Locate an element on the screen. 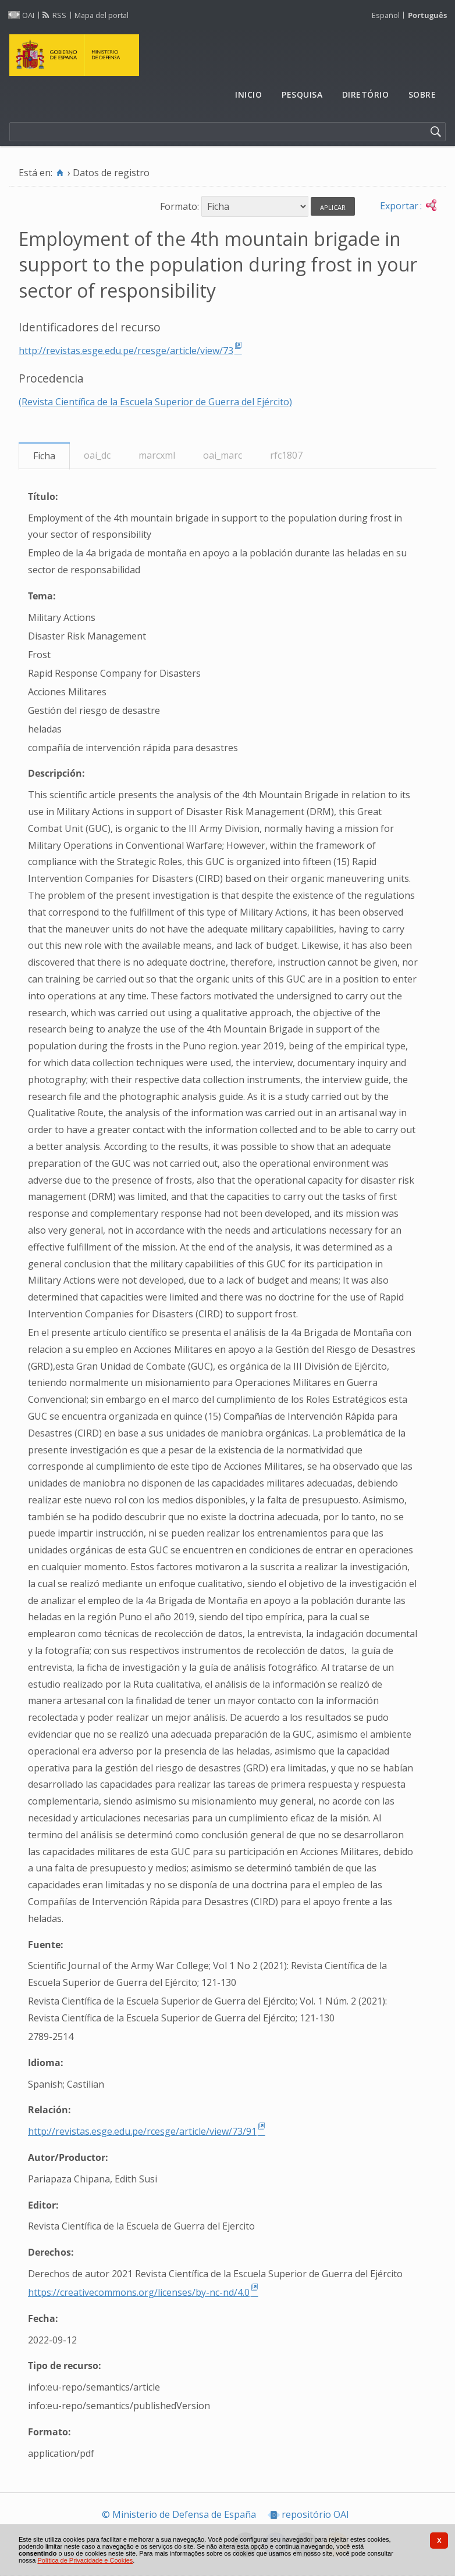 Image resolution: width=455 pixels, height=2576 pixels. http://revistas.esge.edu.pe/rcesge/article/view/73 is located at coordinates (126, 350).